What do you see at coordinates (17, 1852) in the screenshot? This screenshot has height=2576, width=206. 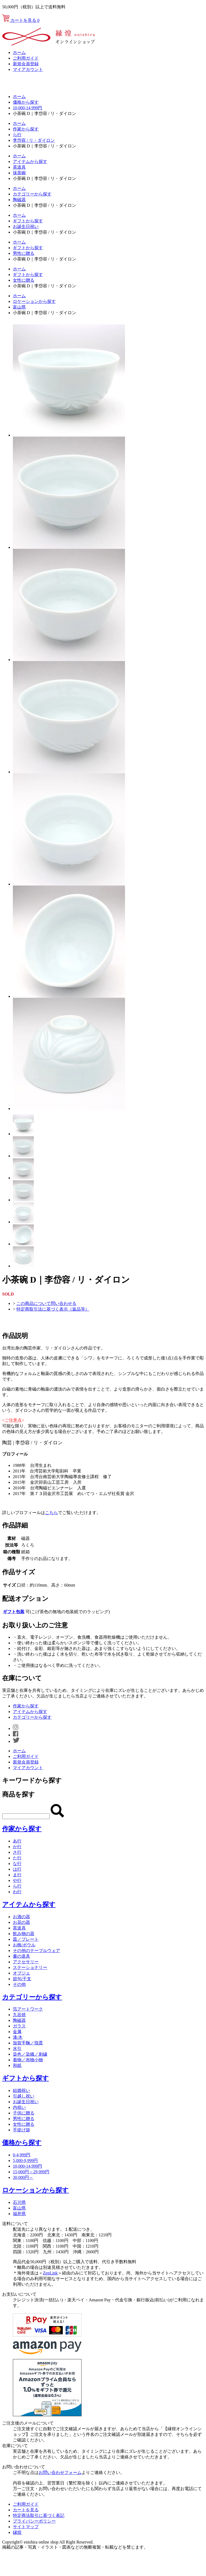 I see `さ行` at bounding box center [17, 1852].